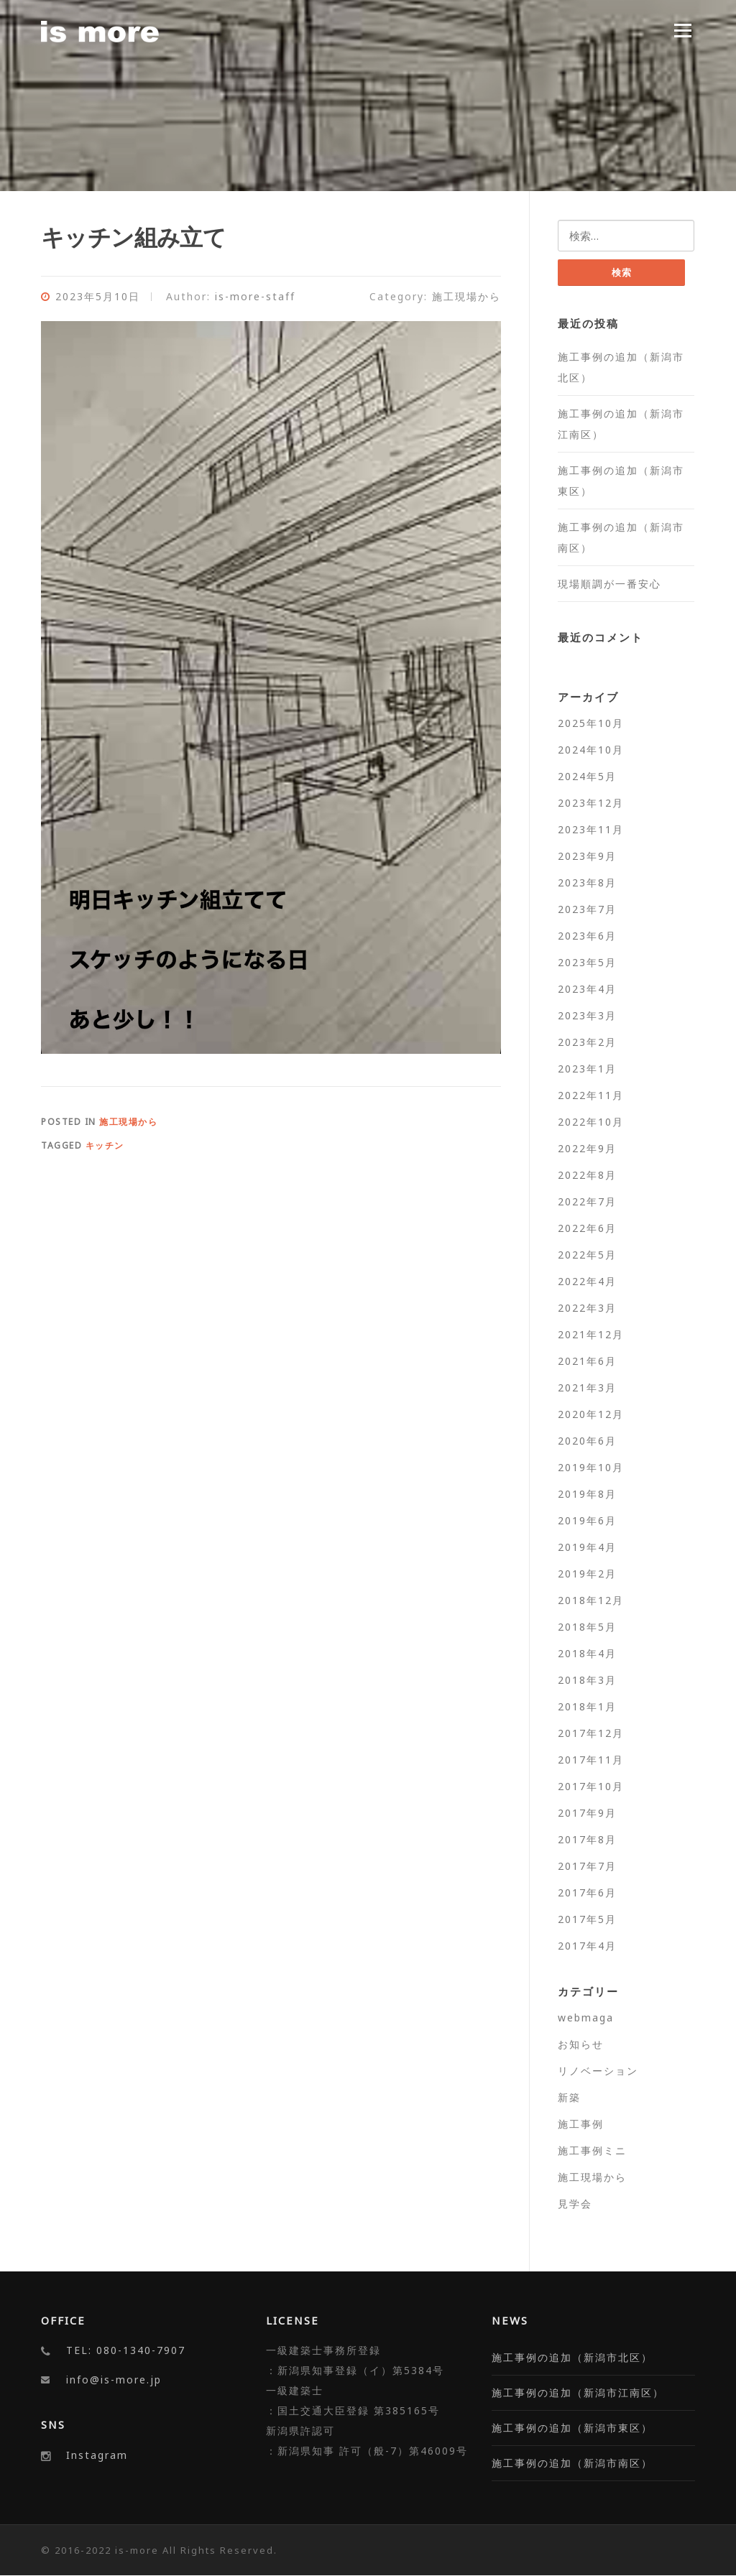  I want to click on 2017年11月, so click(591, 1759).